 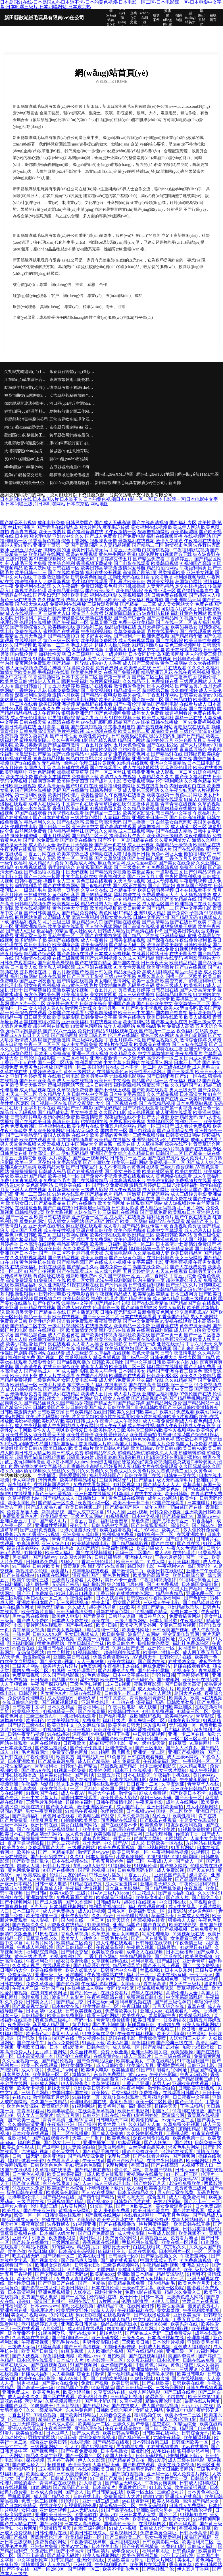 What do you see at coordinates (54, 1729) in the screenshot?
I see `91视频网店` at bounding box center [54, 1729].